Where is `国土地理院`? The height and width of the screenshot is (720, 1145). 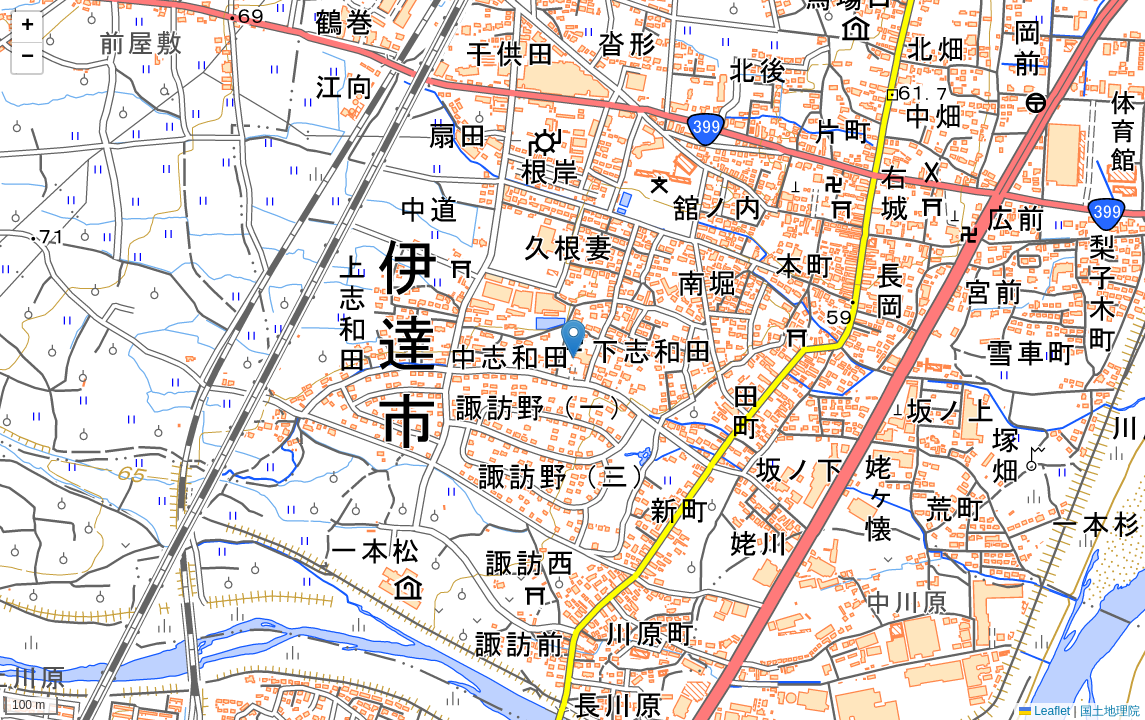 国土地理院 is located at coordinates (1110, 711).